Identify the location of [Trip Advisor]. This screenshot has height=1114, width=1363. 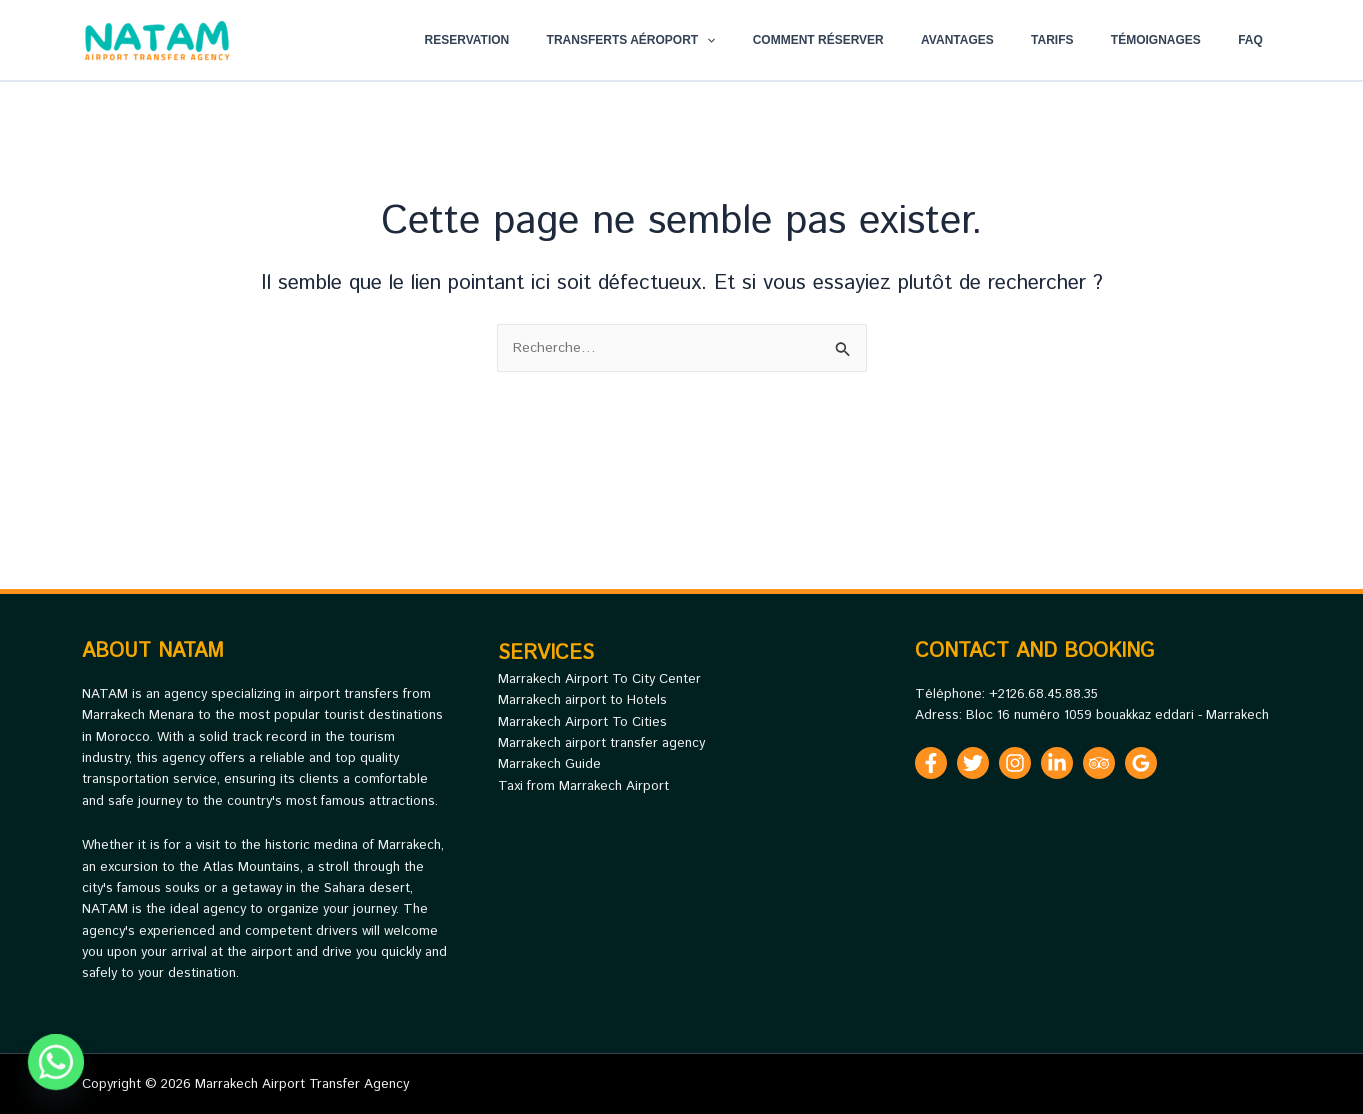
(1099, 763).